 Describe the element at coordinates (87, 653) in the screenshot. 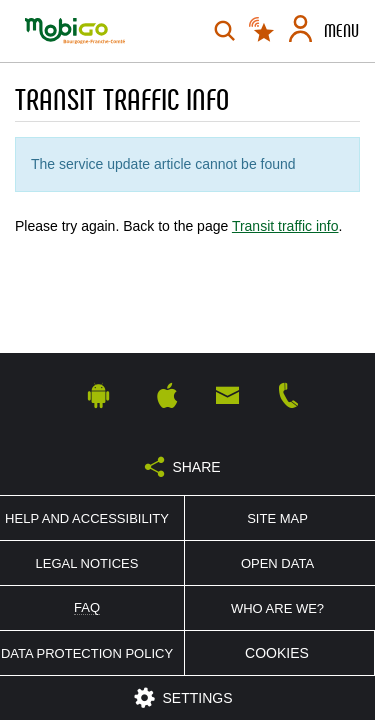

I see `Data protection policy` at that location.